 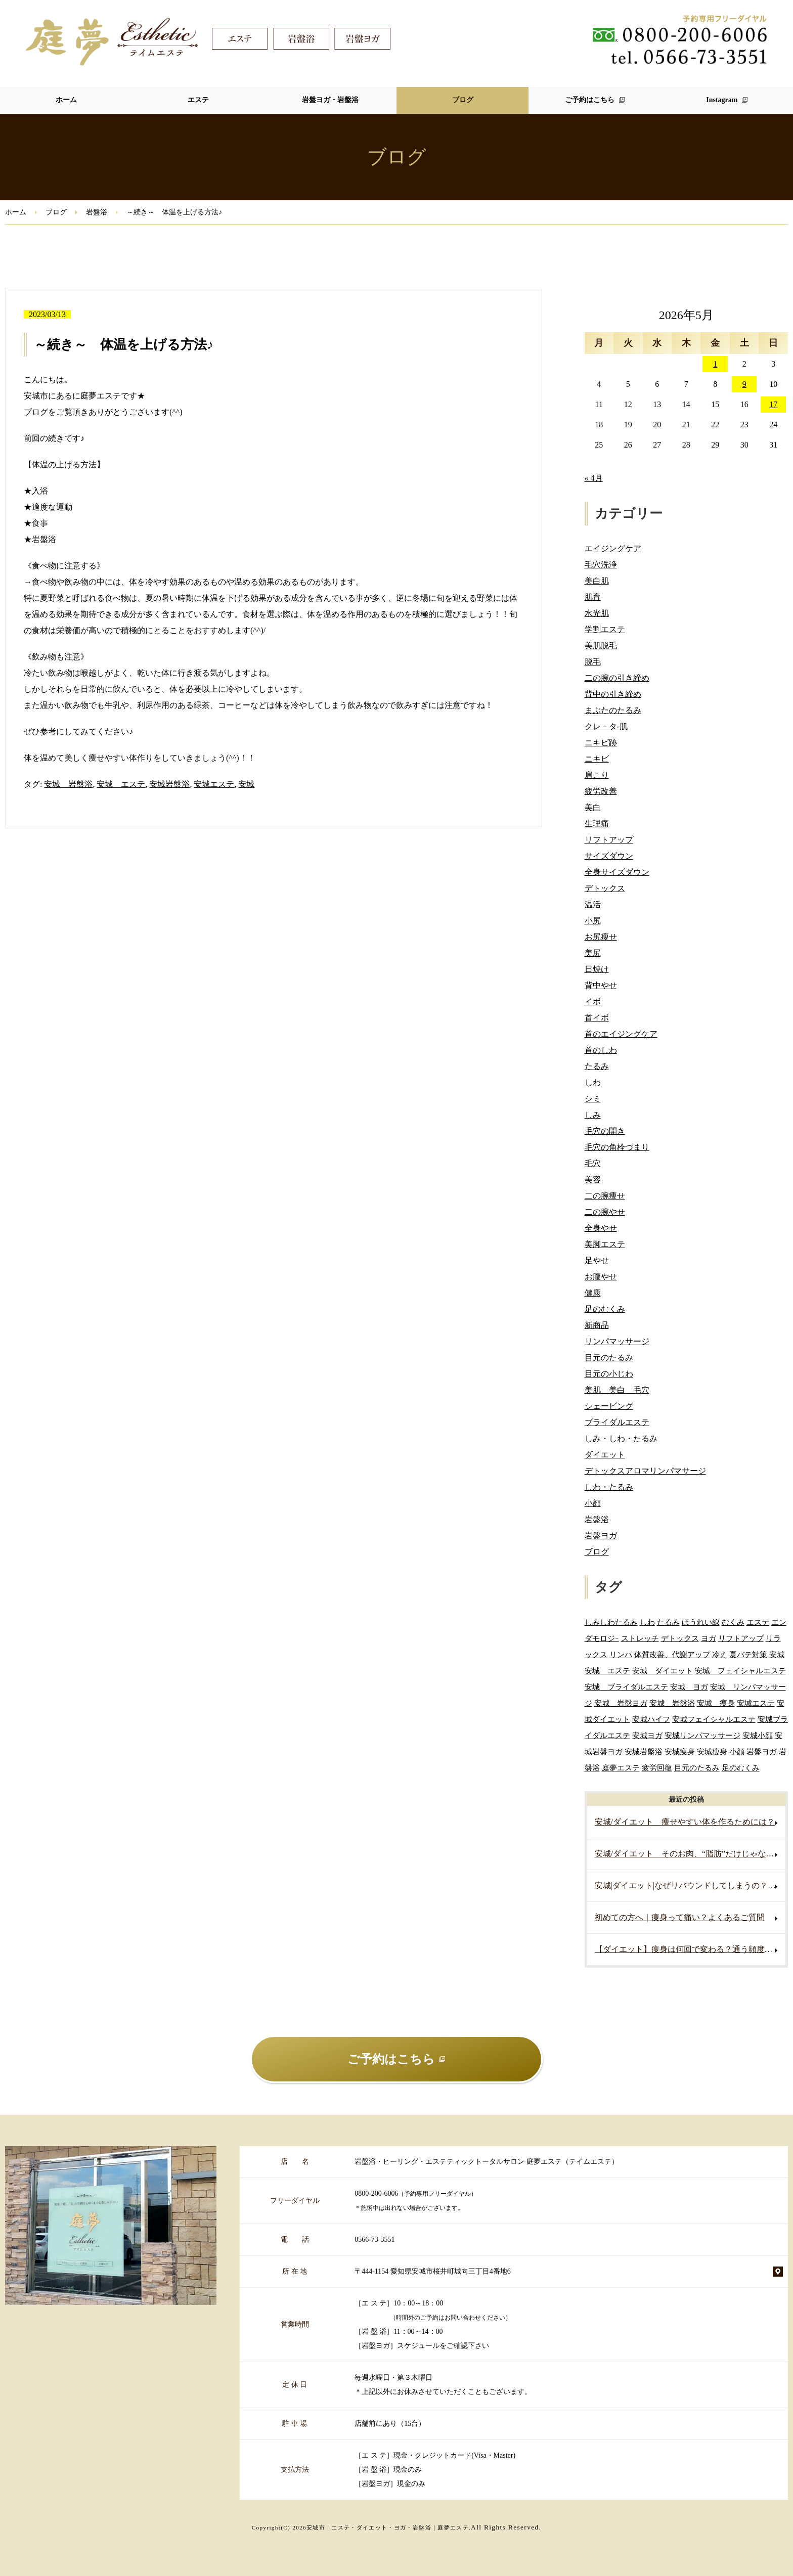 I want to click on 肌育, so click(x=593, y=597).